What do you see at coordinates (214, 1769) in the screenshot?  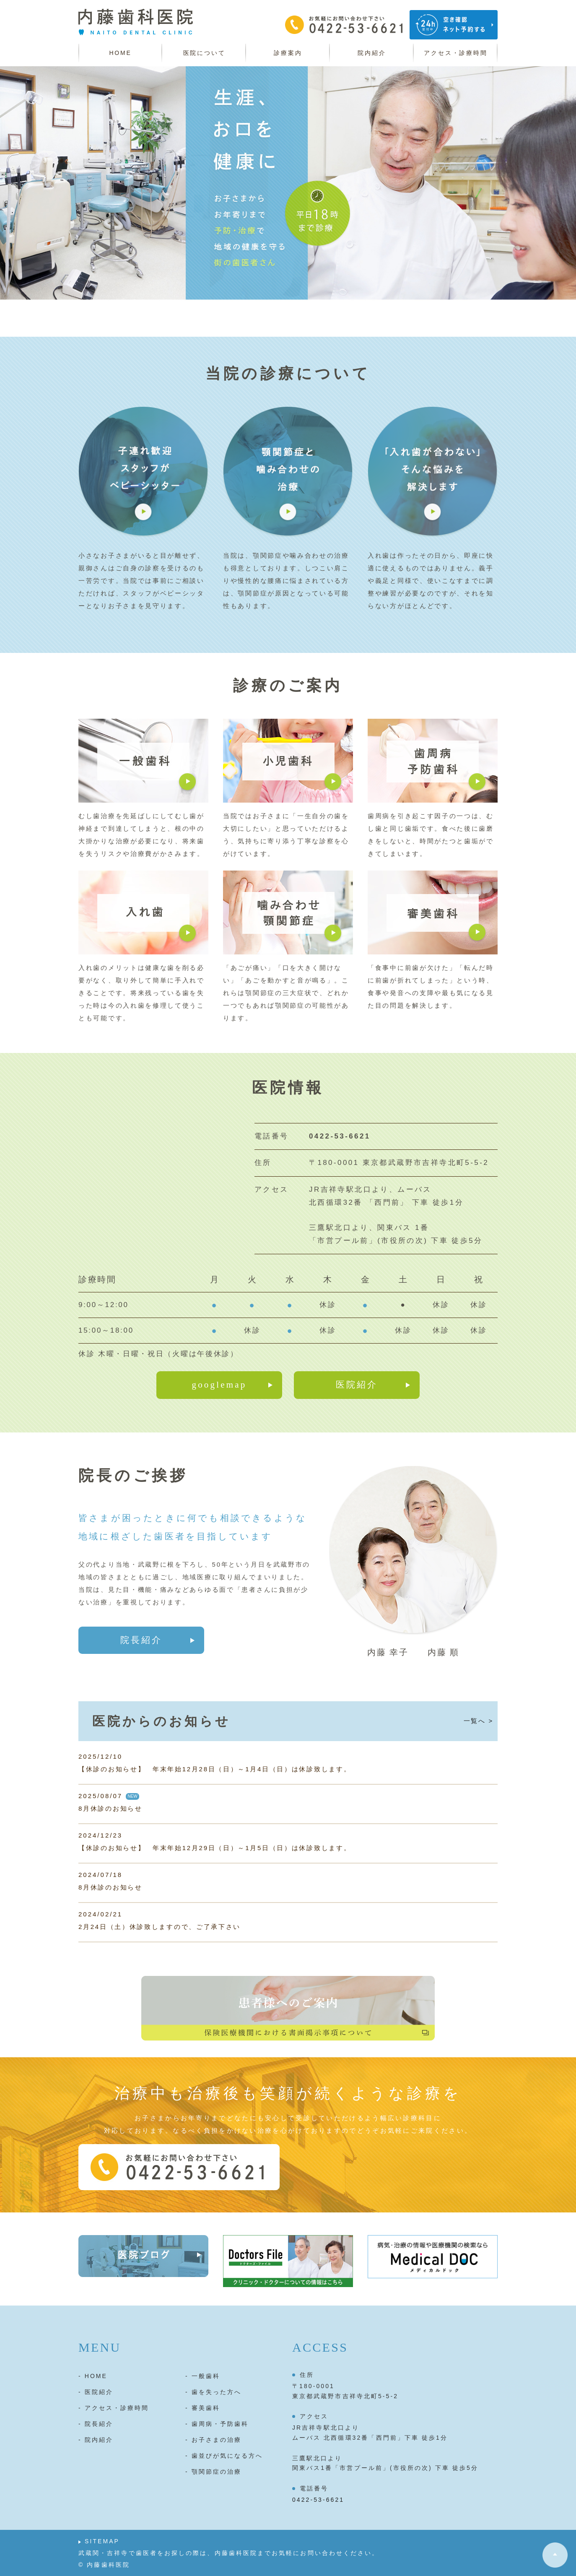 I see `【休診のお知らせ】 年末年始12月28日（日）～1月4日（日）は休診致します。` at bounding box center [214, 1769].